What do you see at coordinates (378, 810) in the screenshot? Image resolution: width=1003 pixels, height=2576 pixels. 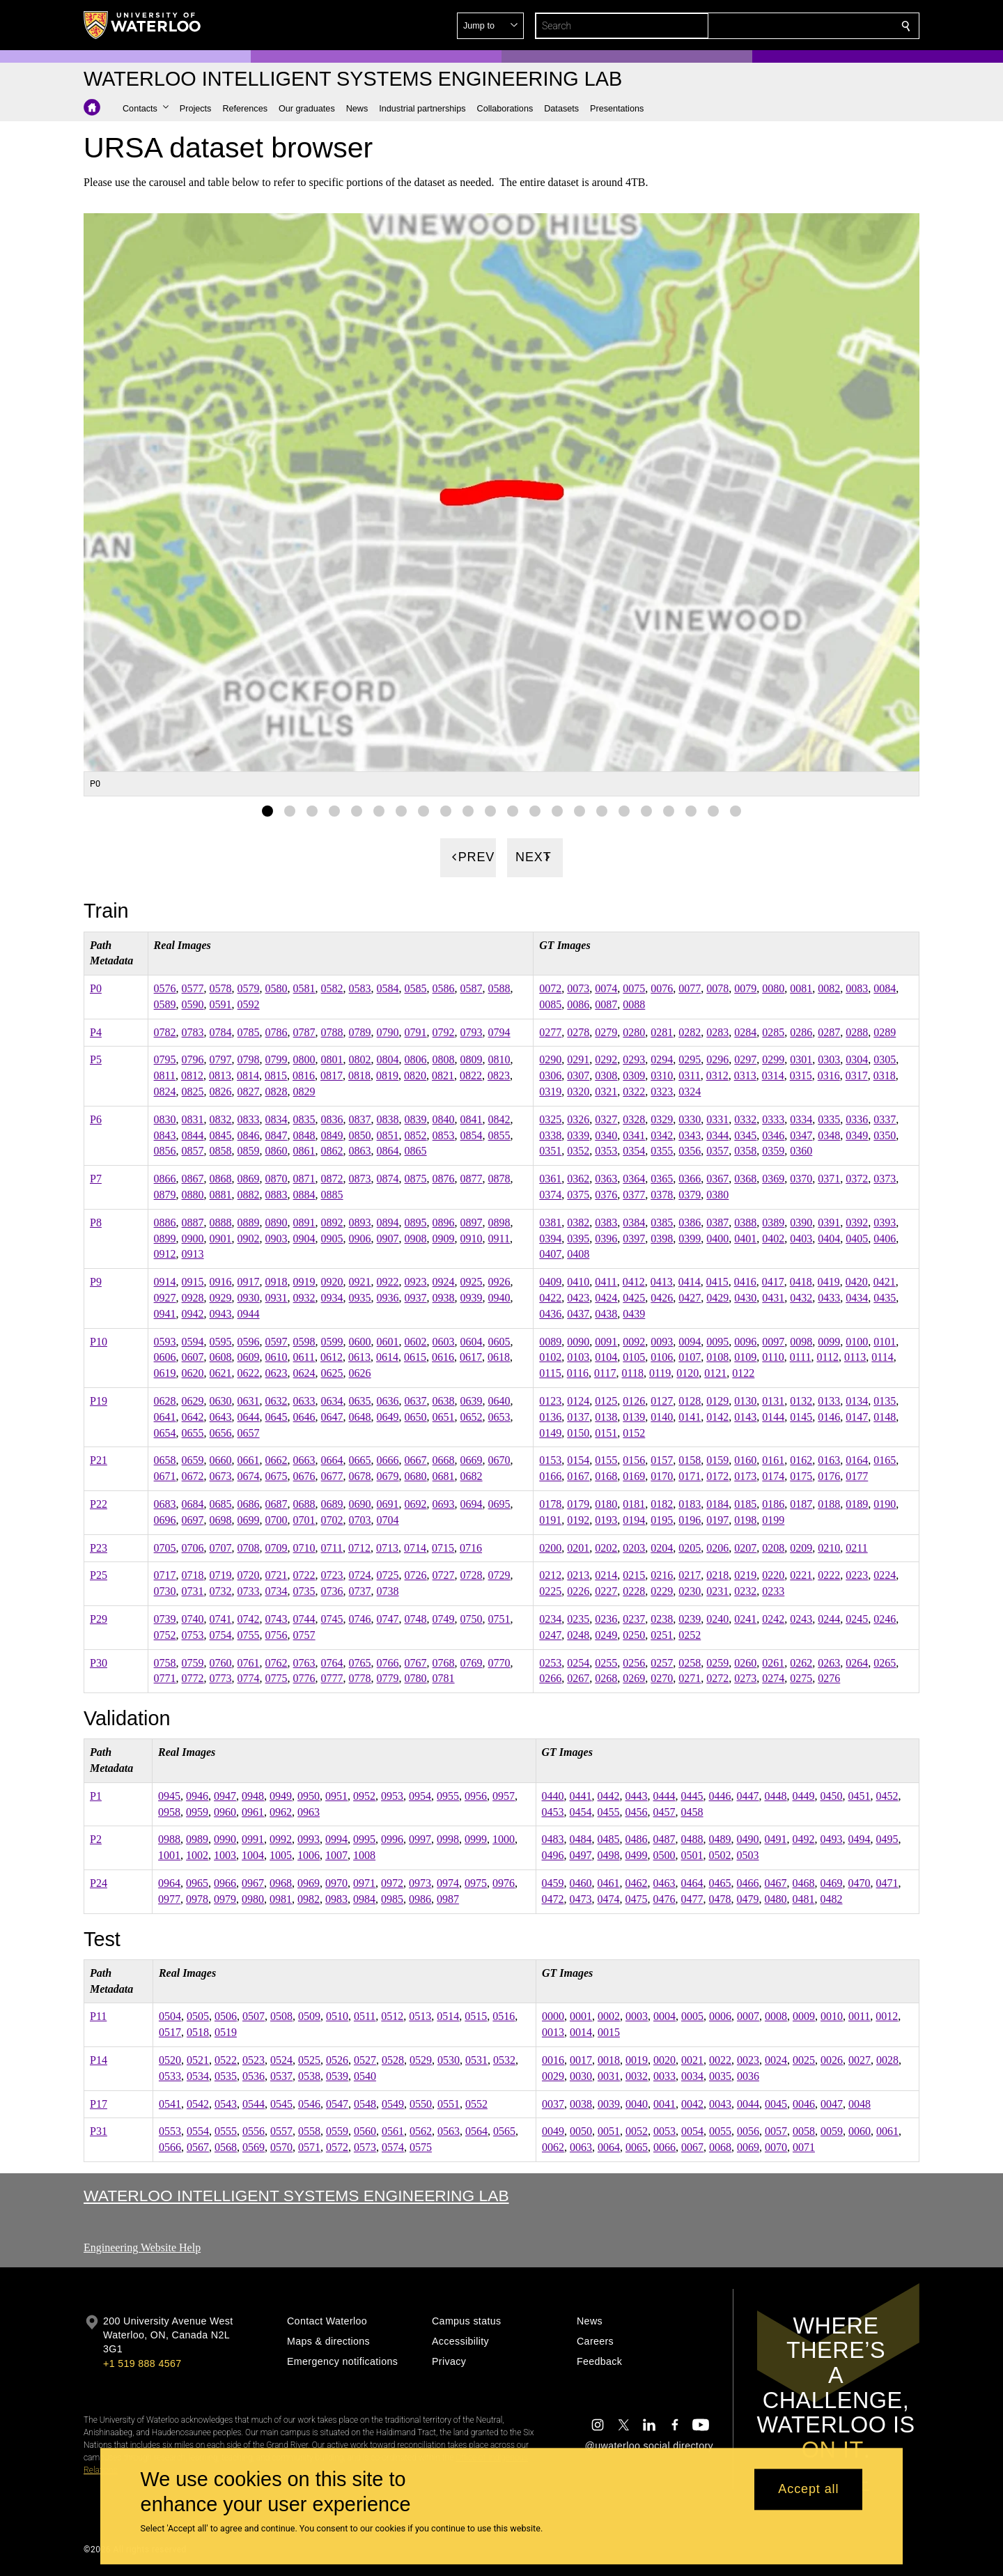 I see `[Gallery Image set 6]` at bounding box center [378, 810].